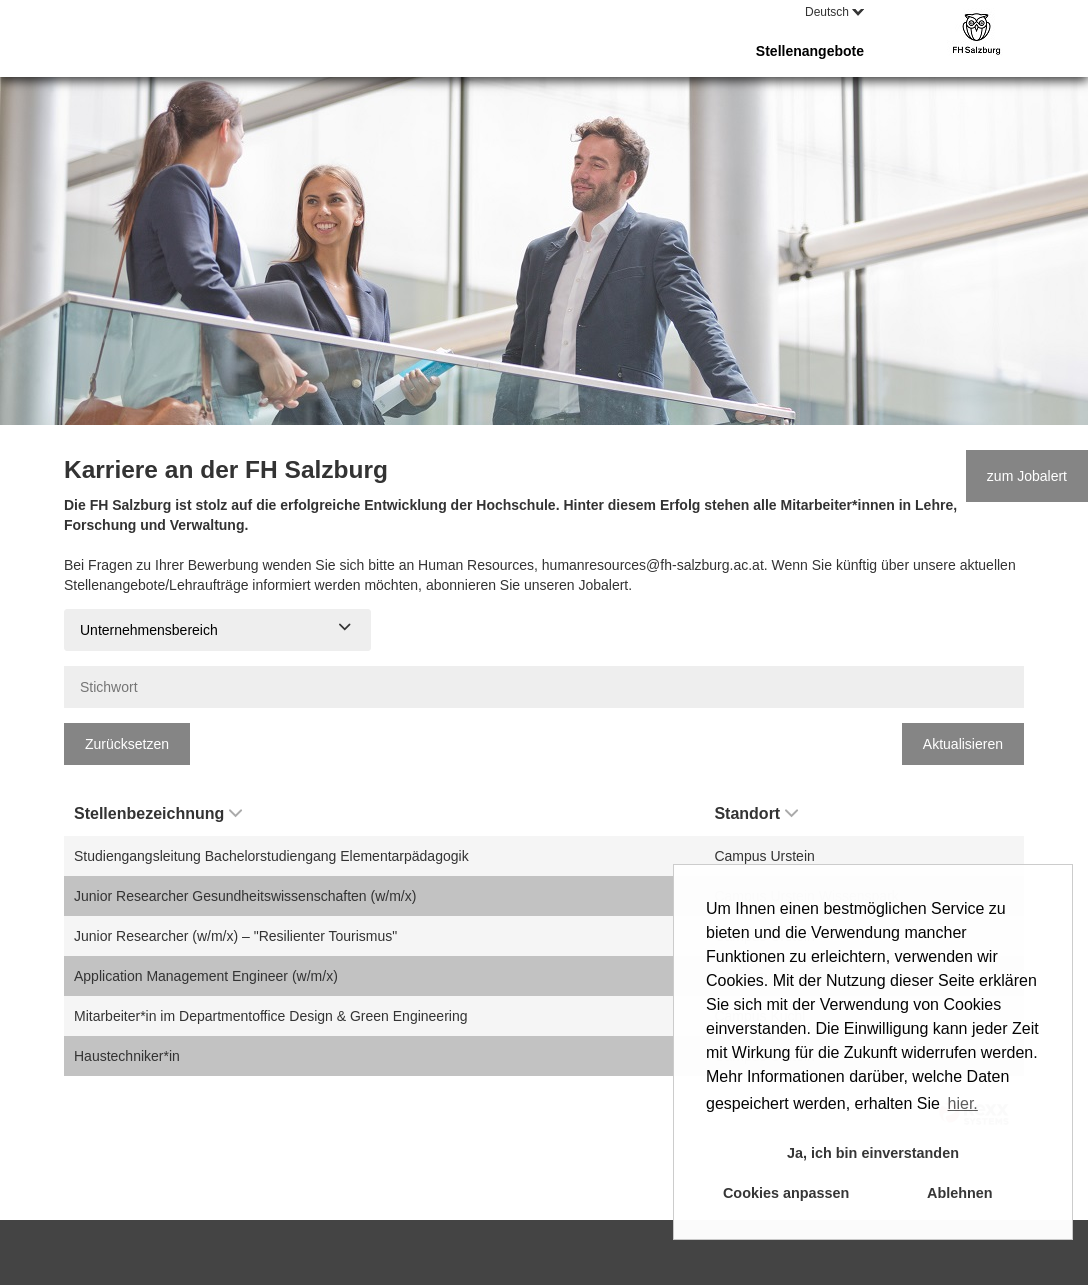  Describe the element at coordinates (963, 1103) in the screenshot. I see `hier. [button]` at that location.